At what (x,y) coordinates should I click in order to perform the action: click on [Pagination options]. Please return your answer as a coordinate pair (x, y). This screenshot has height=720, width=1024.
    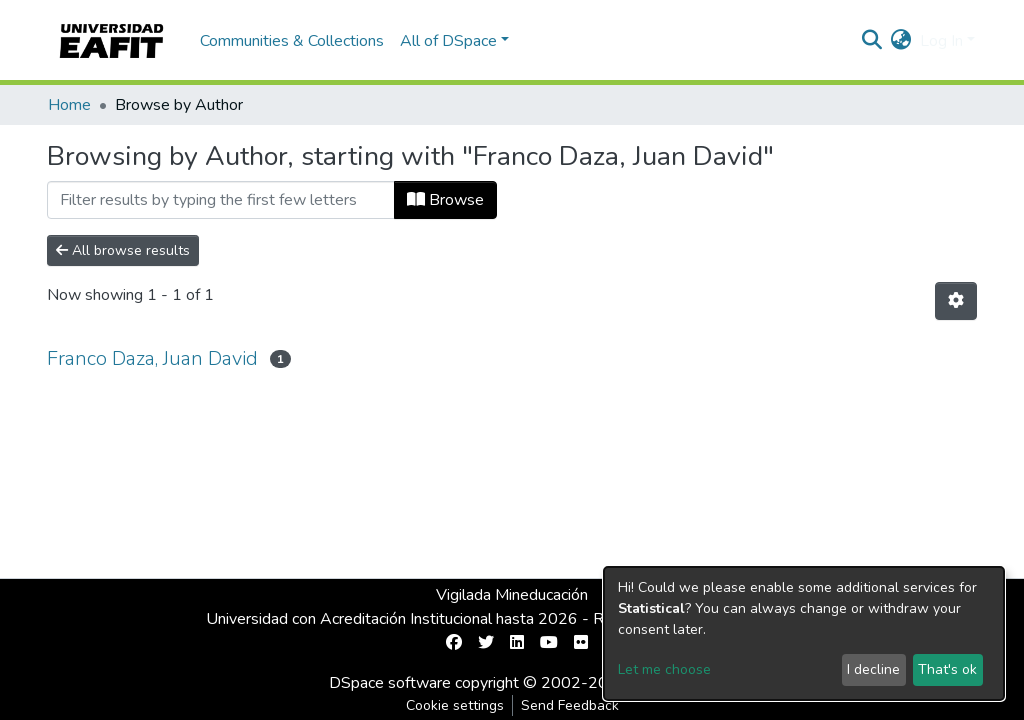
    Looking at the image, I should click on (956, 301).